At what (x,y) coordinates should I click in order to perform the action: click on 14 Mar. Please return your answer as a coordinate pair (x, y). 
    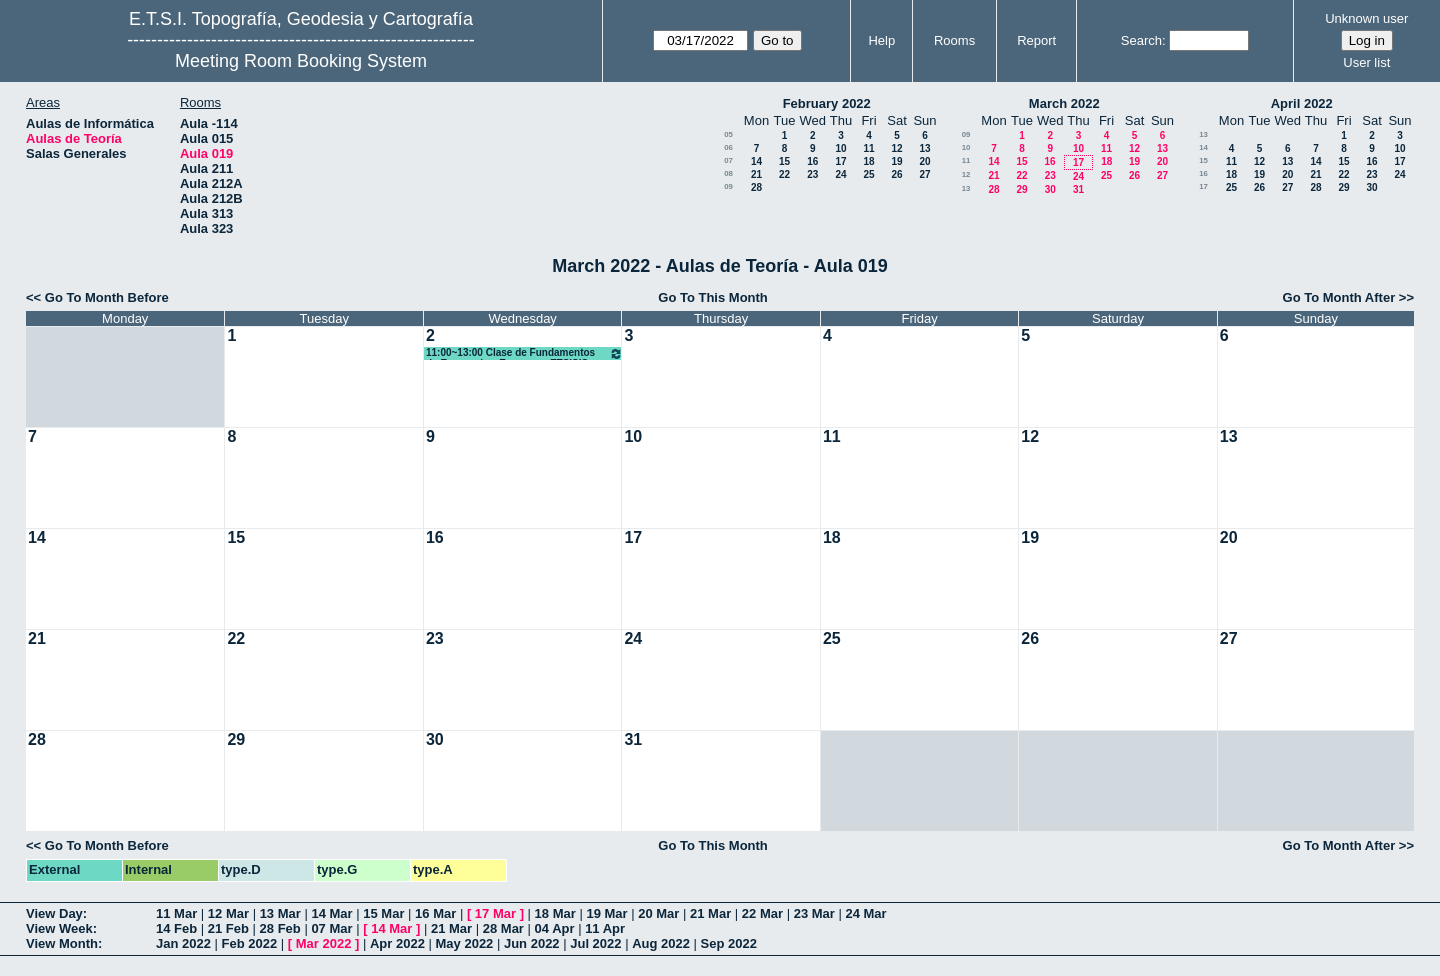
    Looking at the image, I should click on (331, 913).